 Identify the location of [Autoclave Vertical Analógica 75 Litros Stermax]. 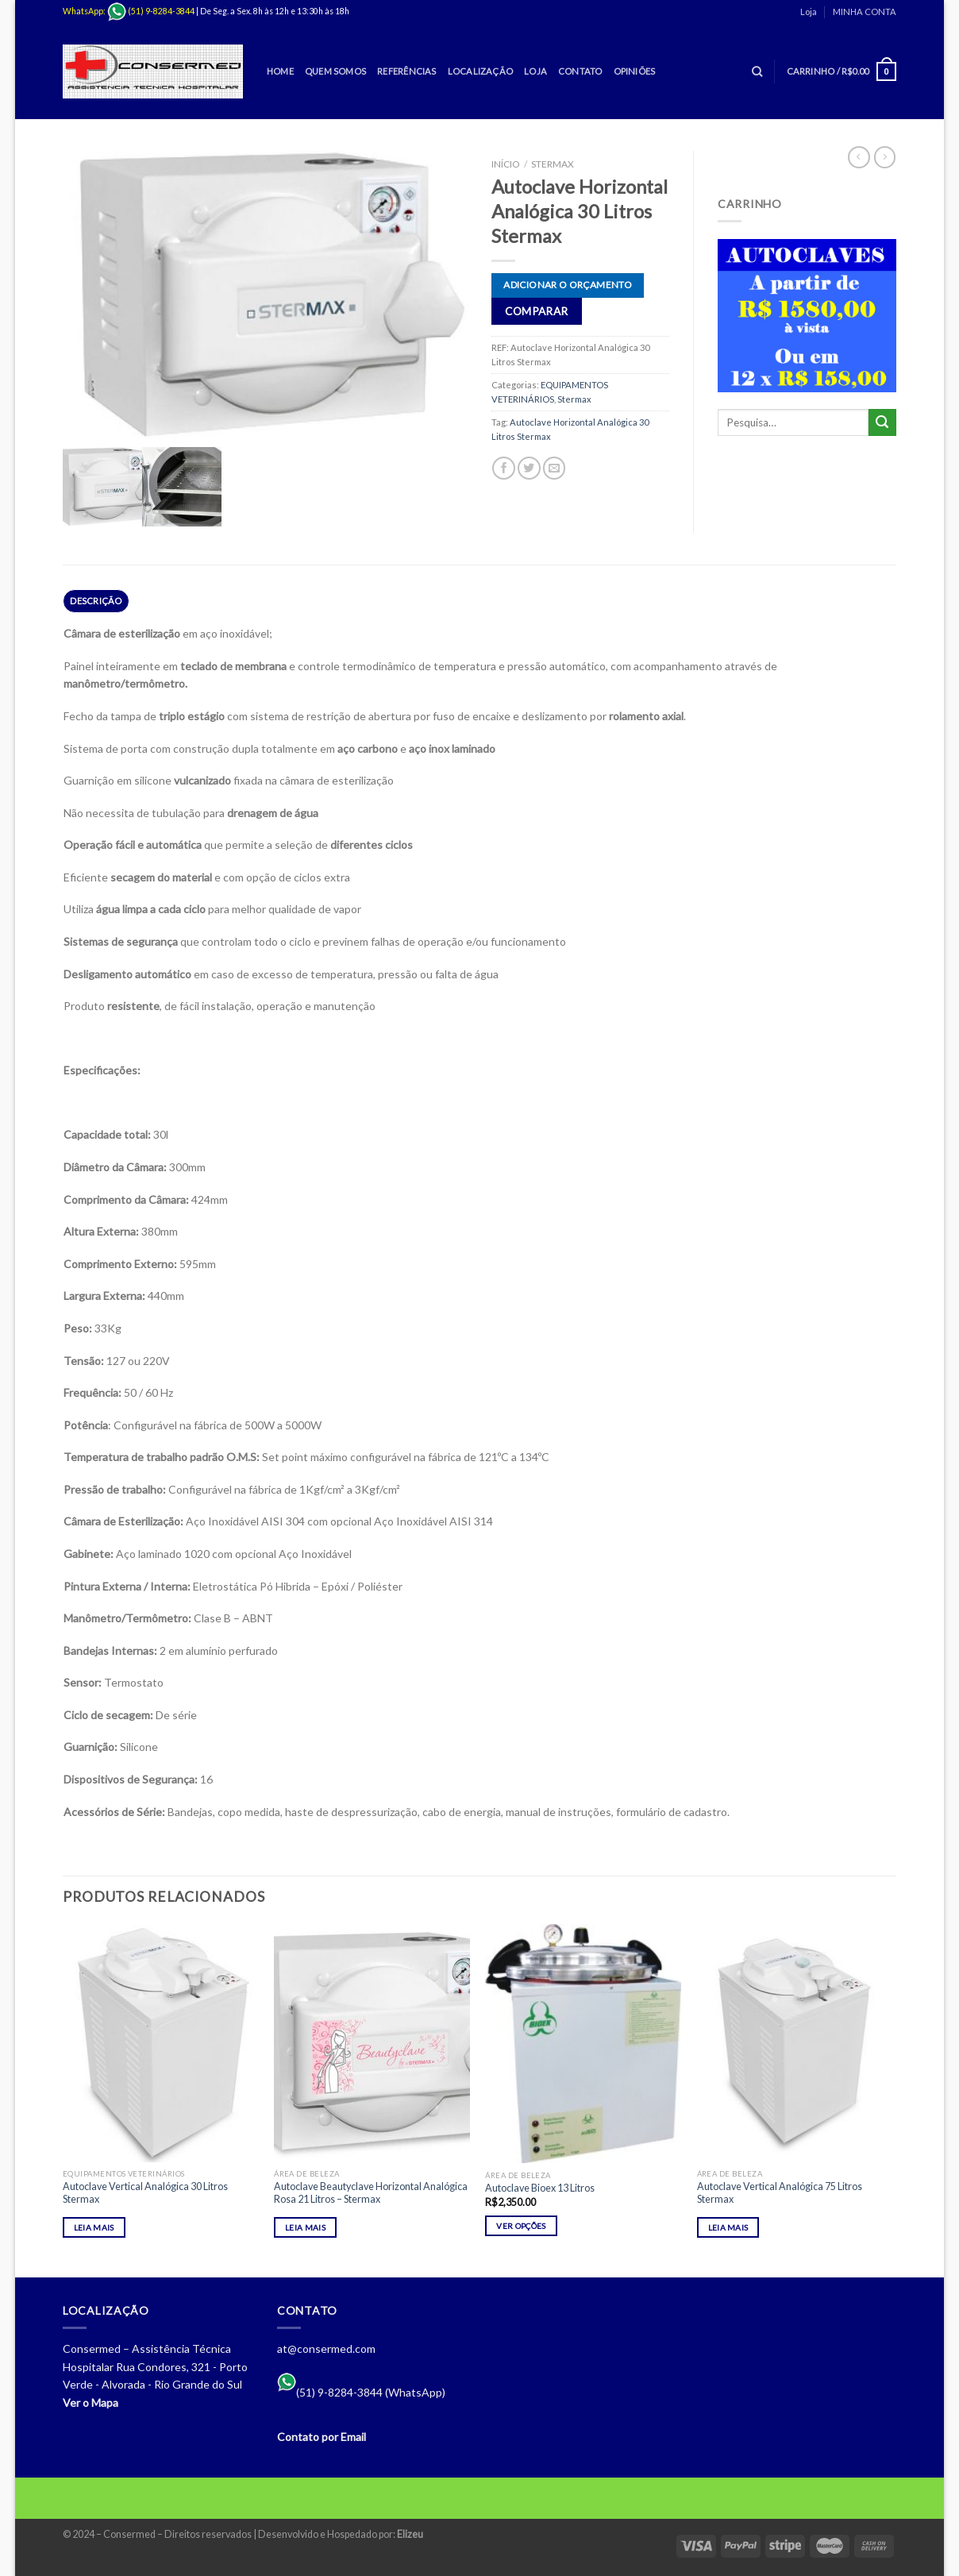
(795, 2043).